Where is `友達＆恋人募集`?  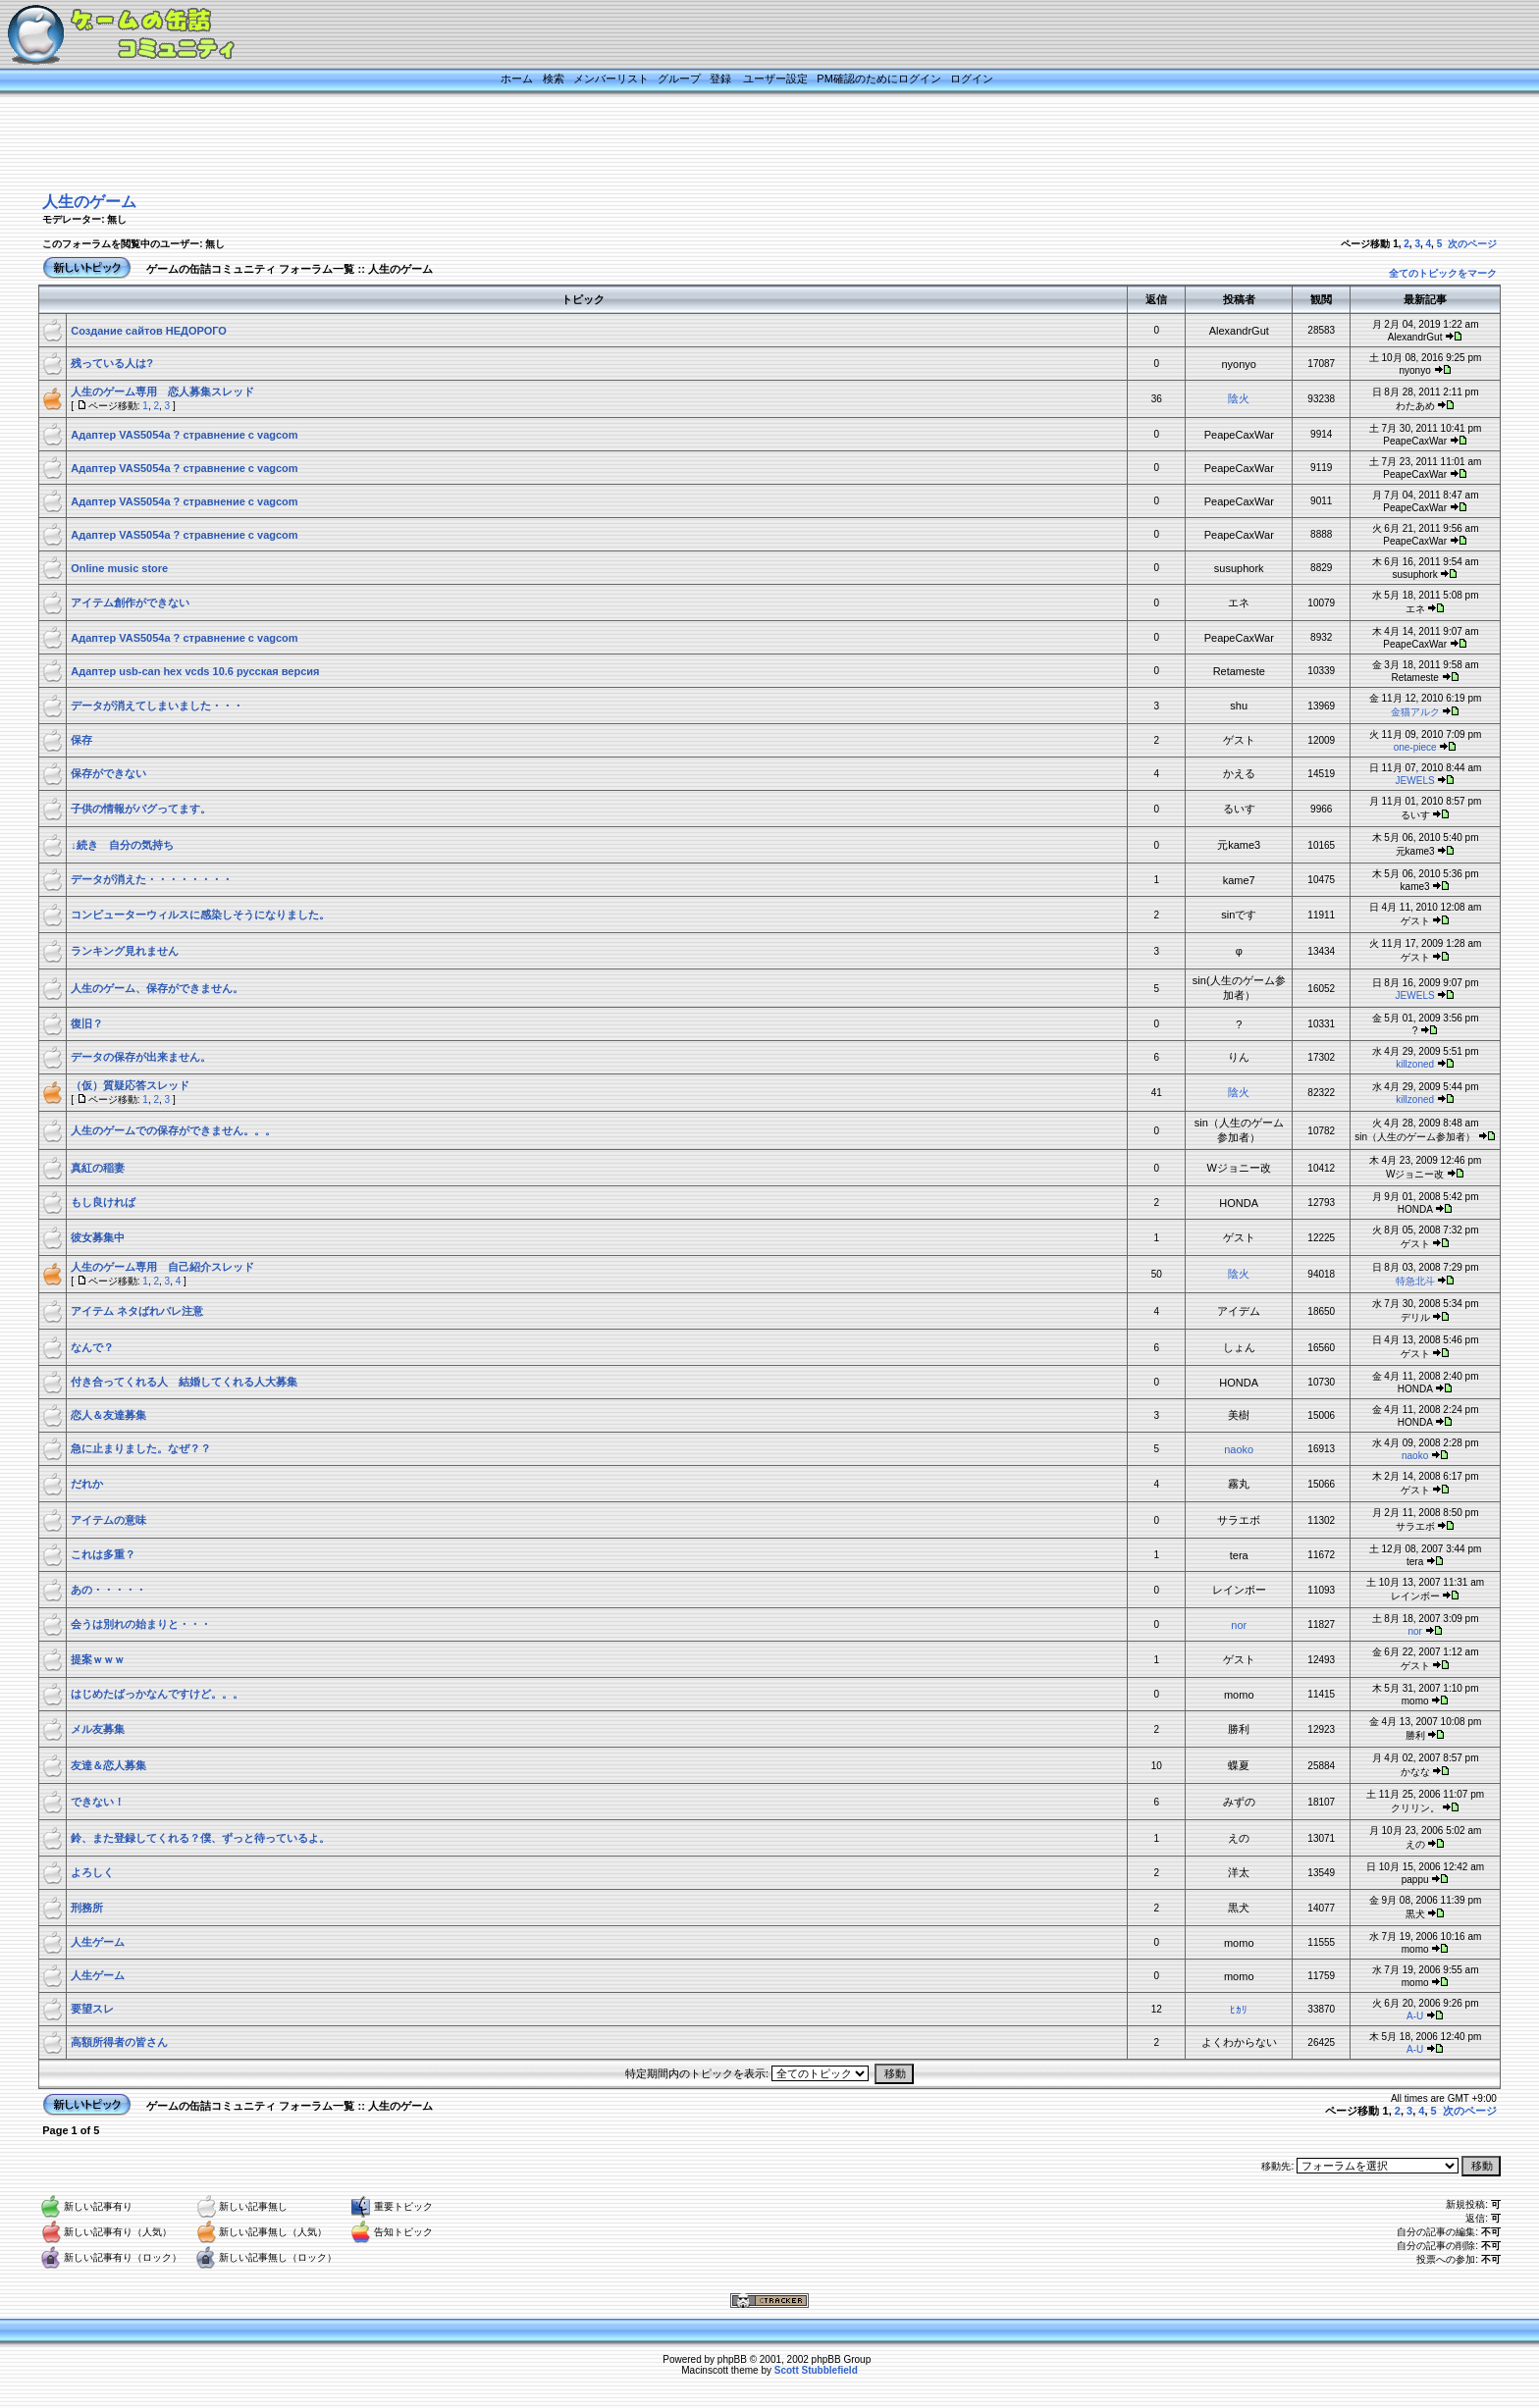 友達＆恋人募集 is located at coordinates (108, 1765).